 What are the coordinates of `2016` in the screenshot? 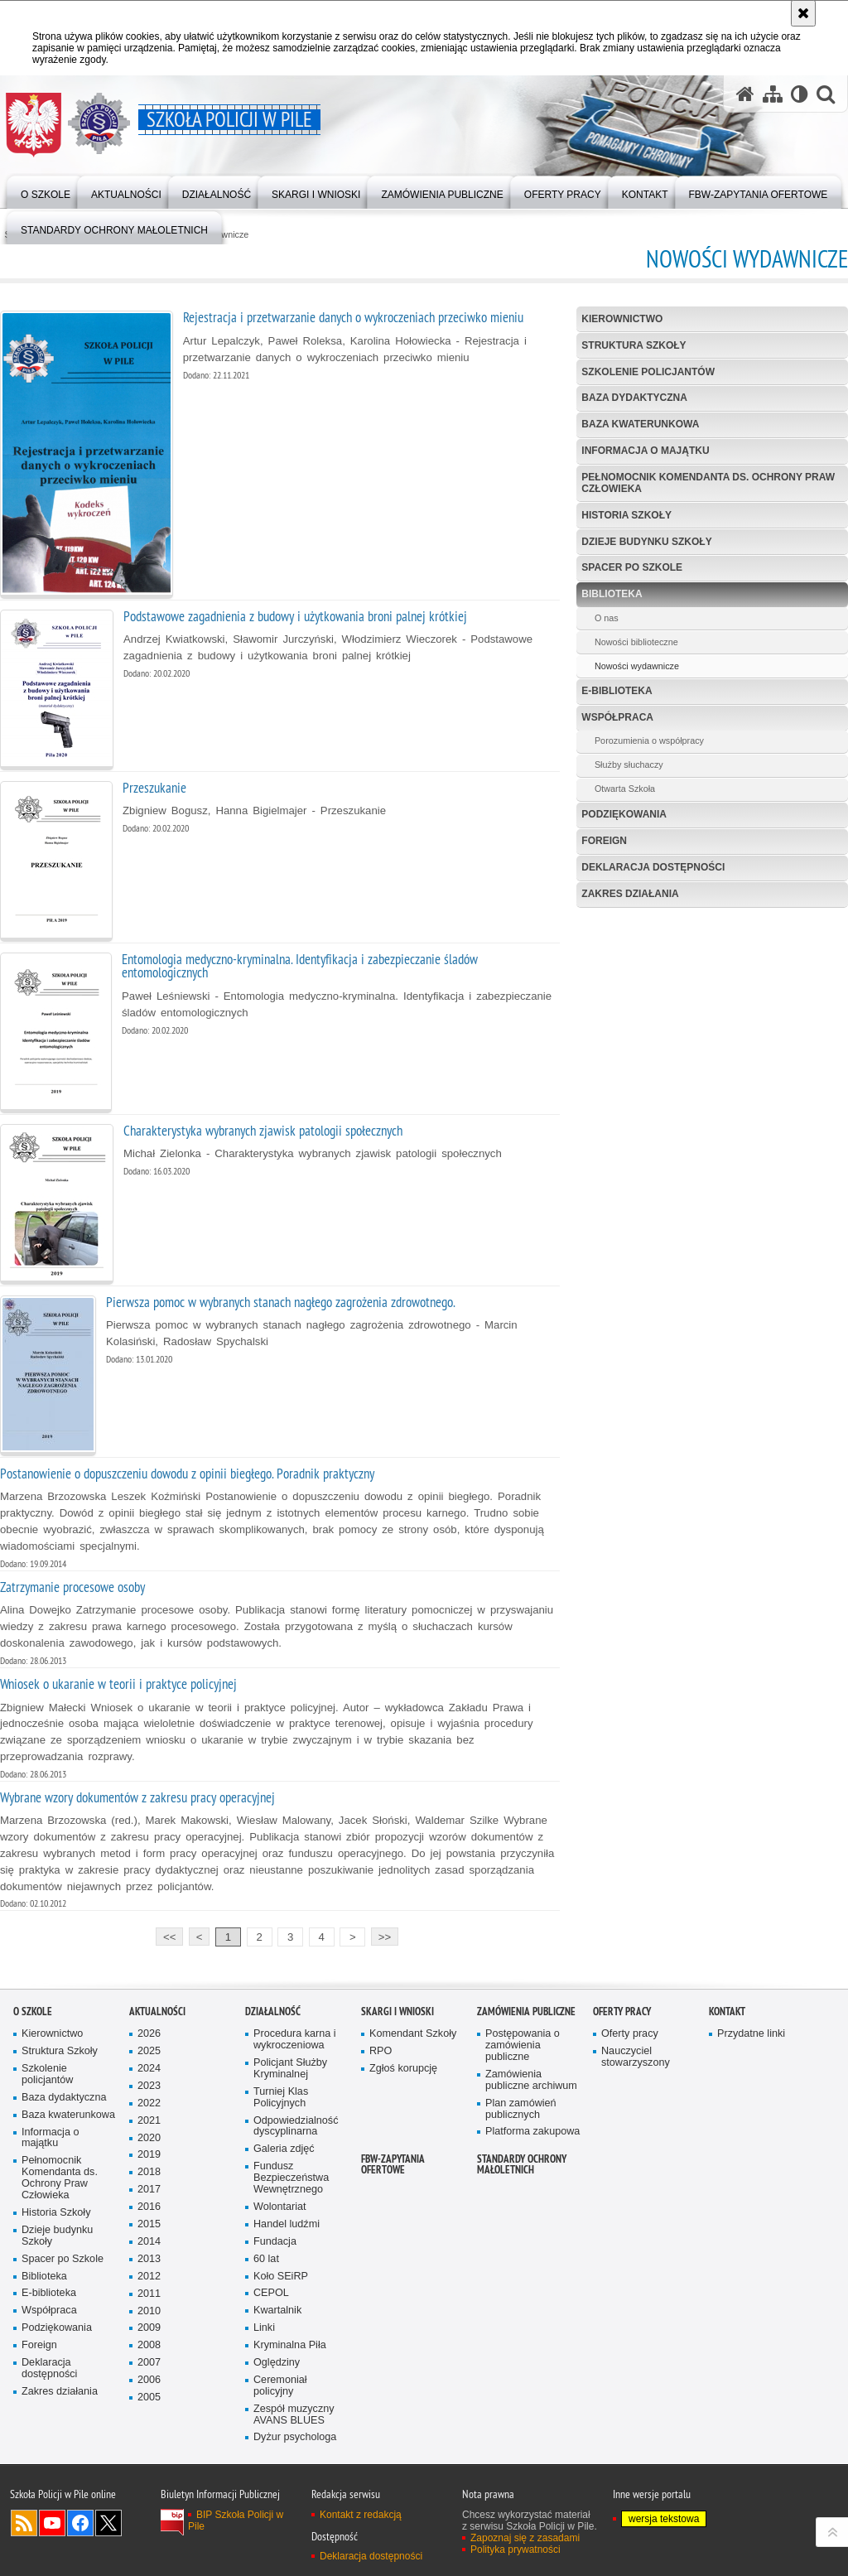 It's located at (149, 2207).